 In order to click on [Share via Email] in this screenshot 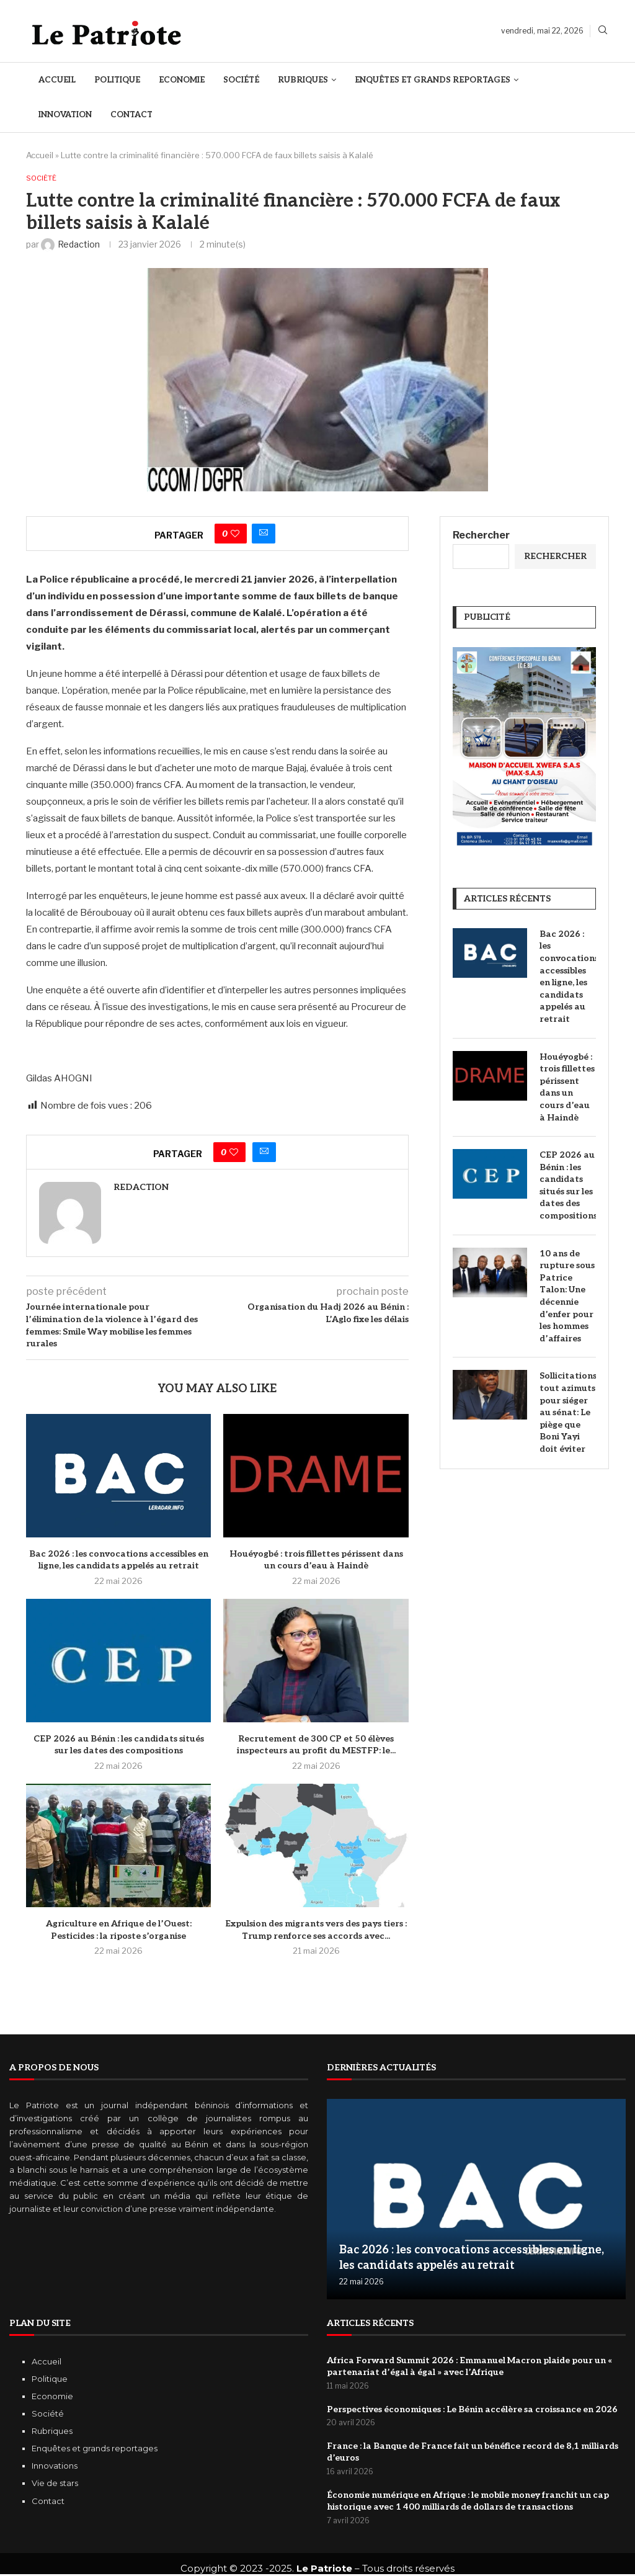, I will do `click(263, 535)`.